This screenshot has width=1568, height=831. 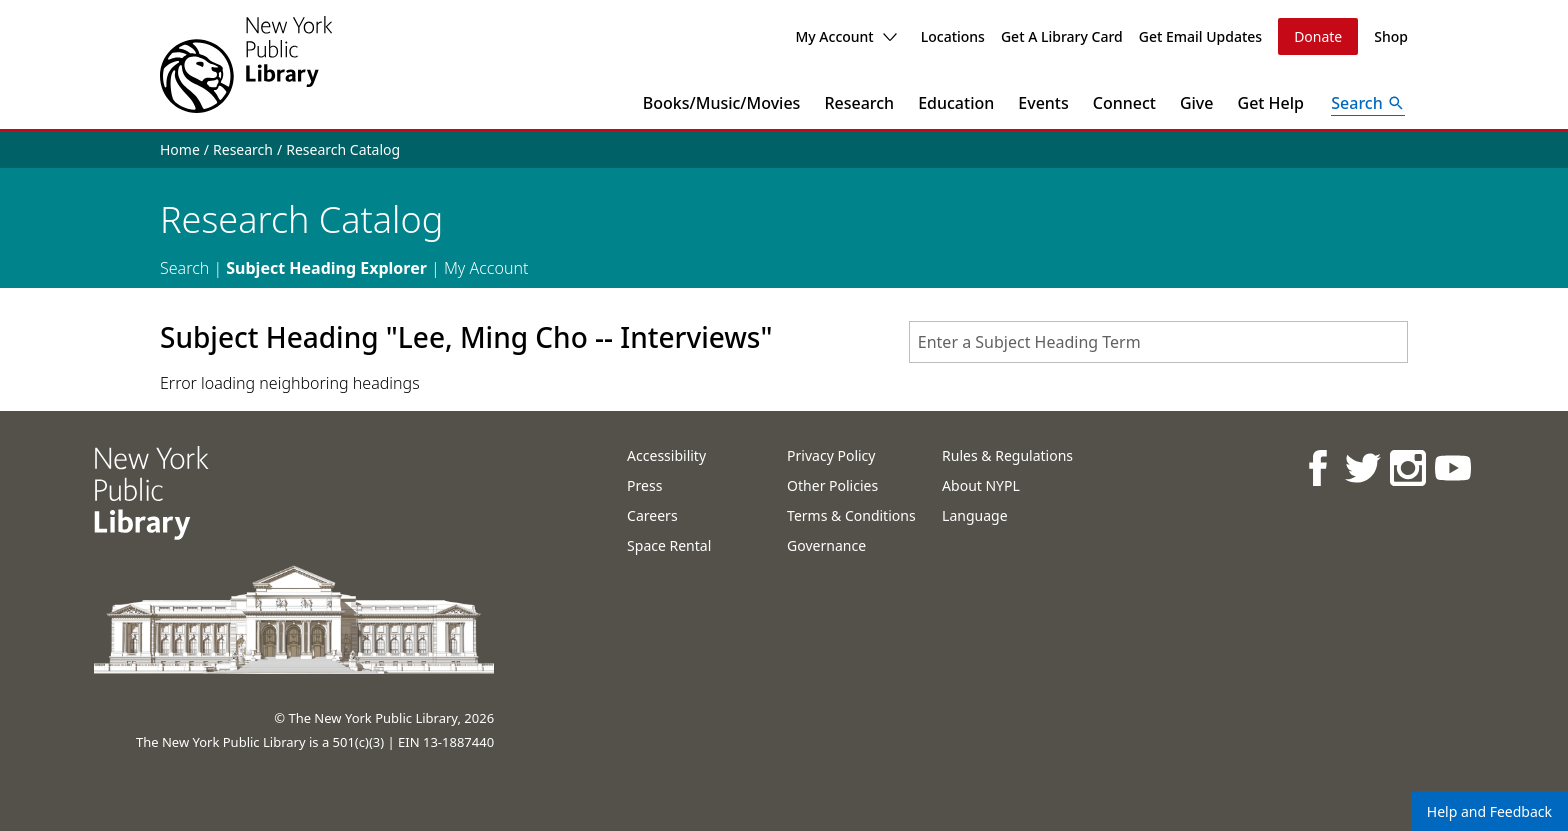 What do you see at coordinates (669, 545) in the screenshot?
I see `Space Rental` at bounding box center [669, 545].